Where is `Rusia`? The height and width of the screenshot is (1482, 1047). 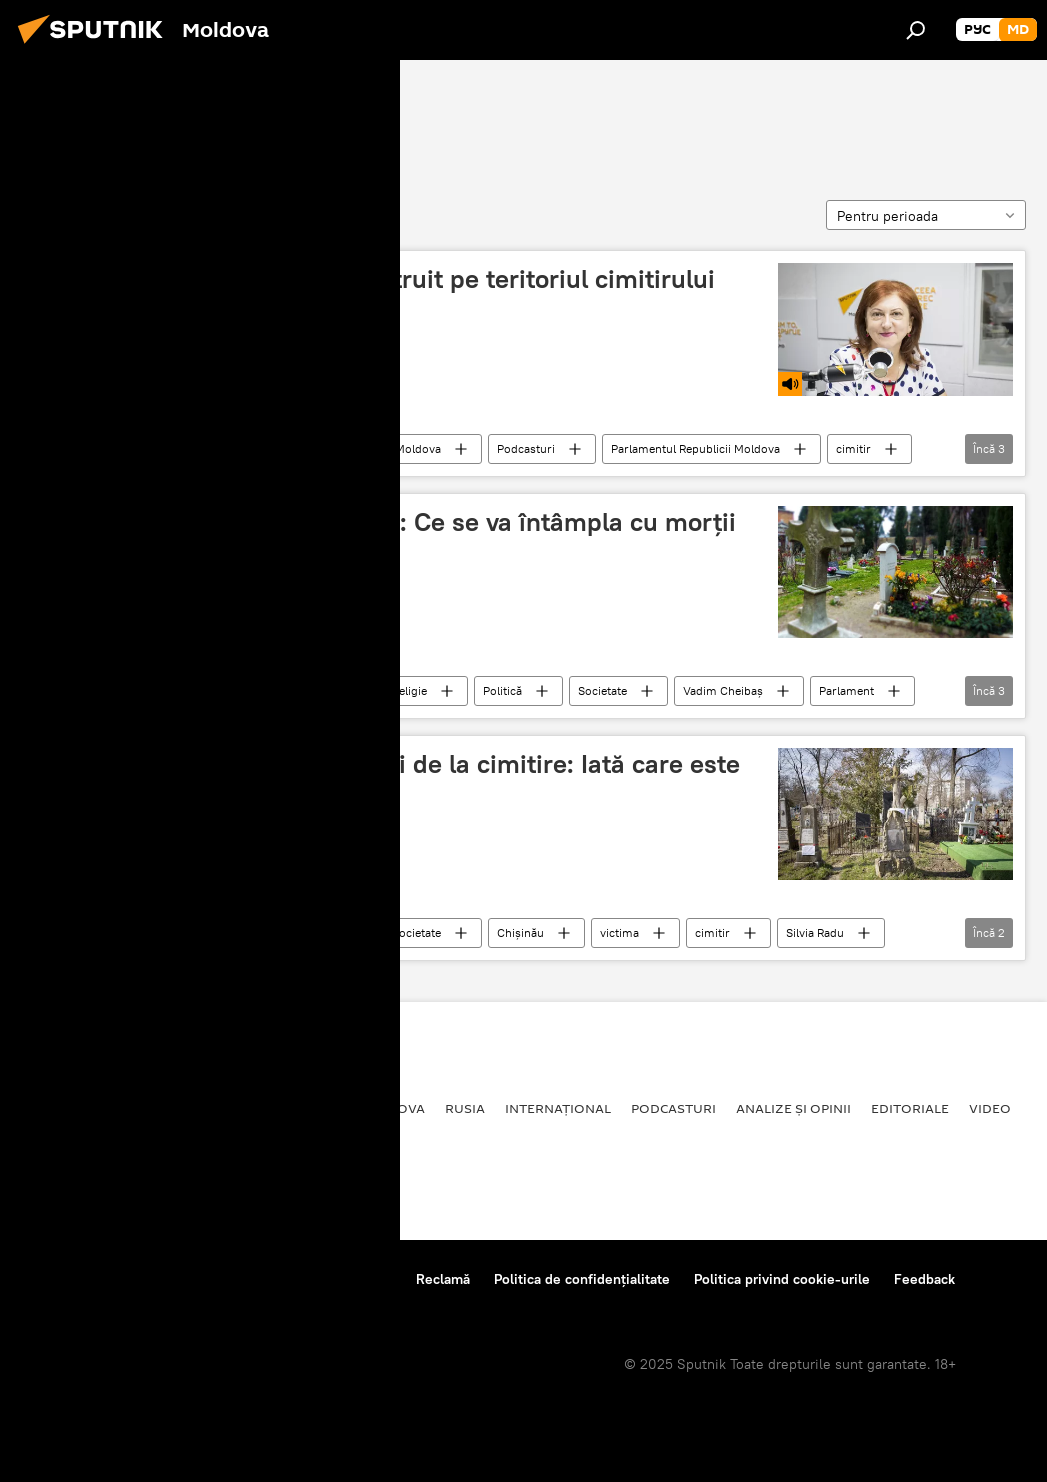 Rusia is located at coordinates (465, 1108).